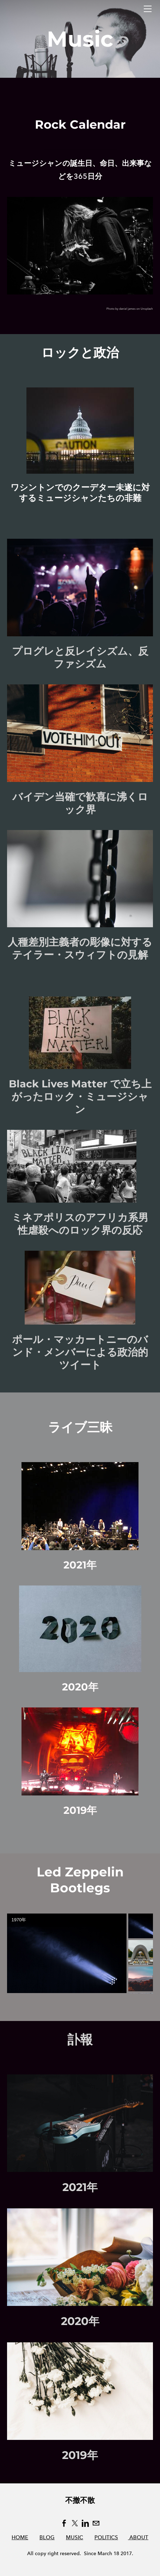 Image resolution: width=160 pixels, height=2576 pixels. I want to click on 人種差別主義者の彫像に対するテイラー・スウィフトの見解, so click(80, 948).